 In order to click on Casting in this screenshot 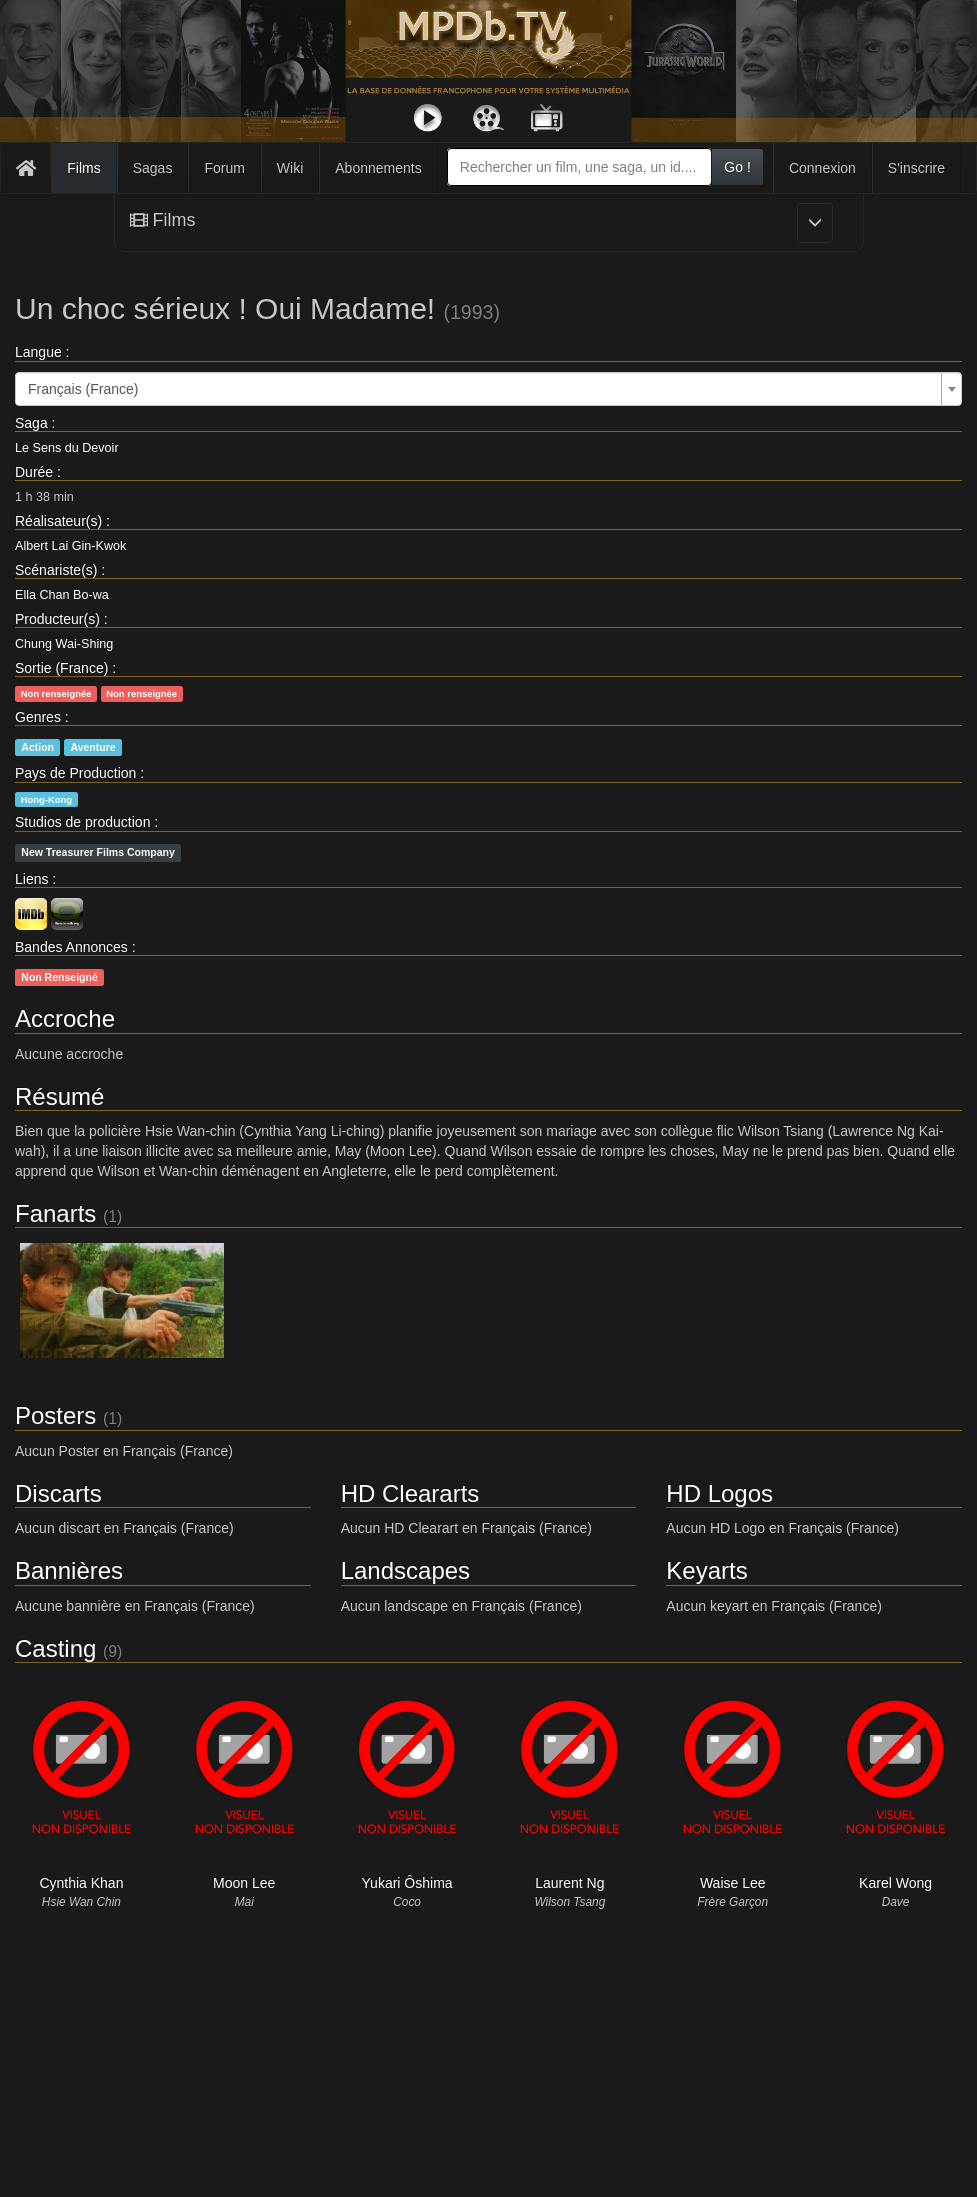, I will do `click(55, 1648)`.